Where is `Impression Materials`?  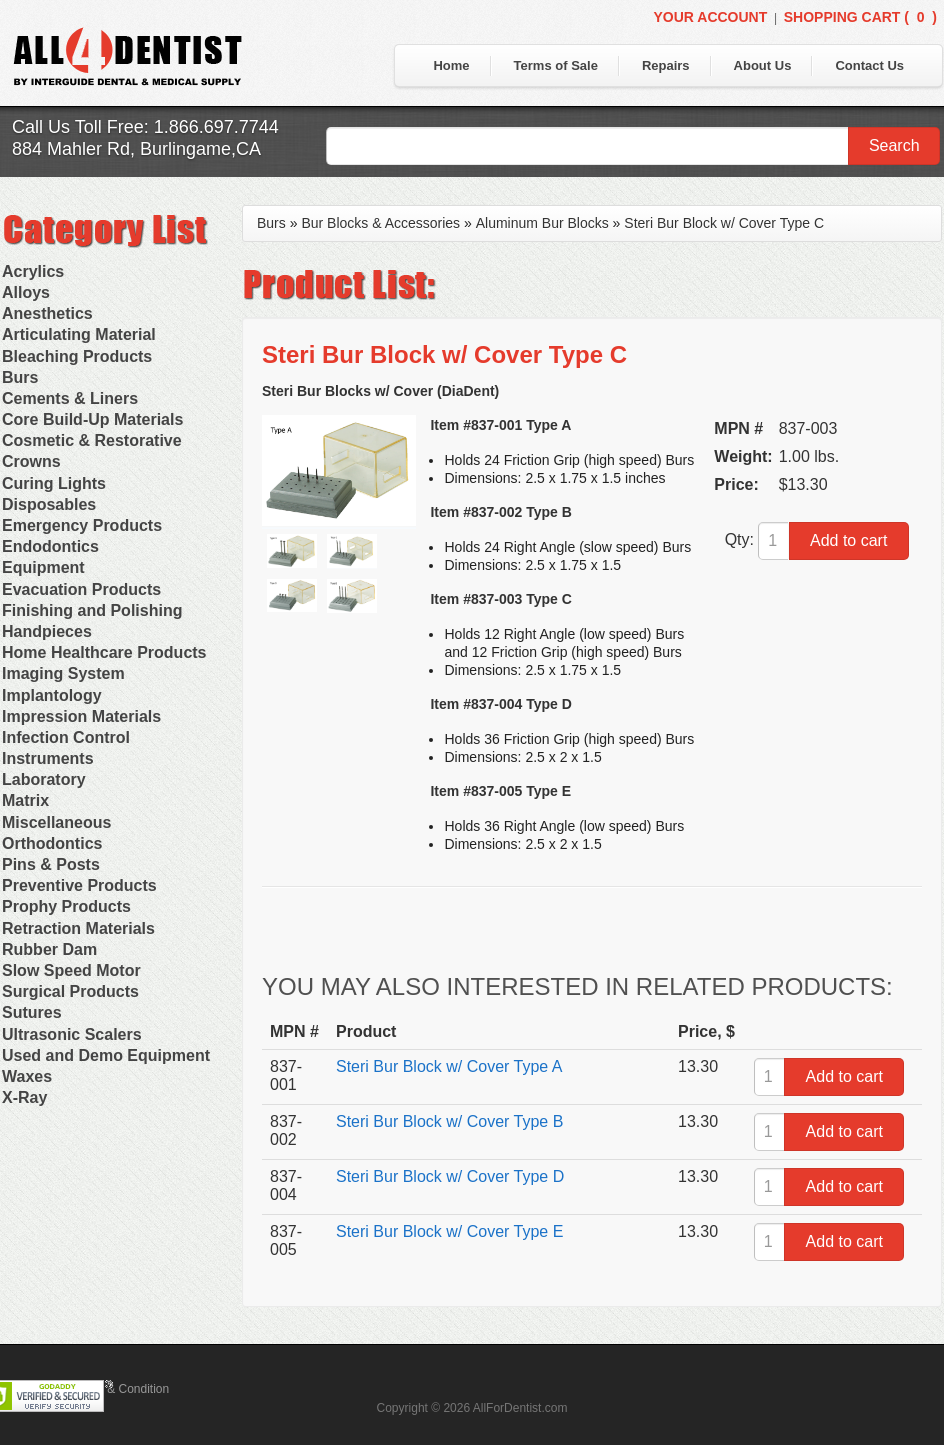 Impression Materials is located at coordinates (81, 716).